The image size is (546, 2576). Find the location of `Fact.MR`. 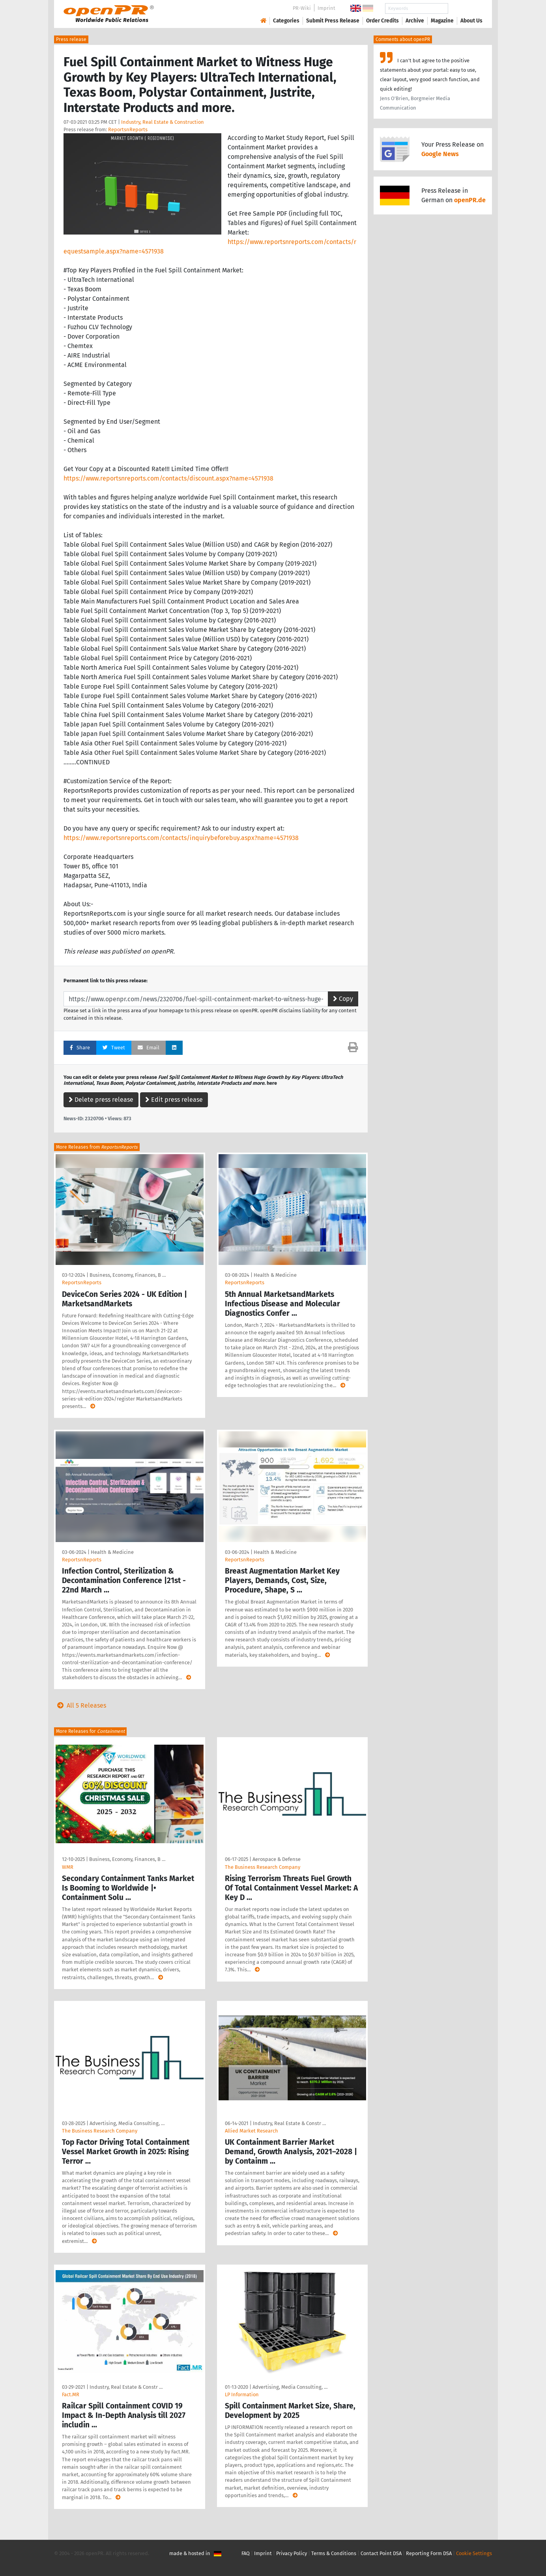

Fact.MR is located at coordinates (70, 2394).